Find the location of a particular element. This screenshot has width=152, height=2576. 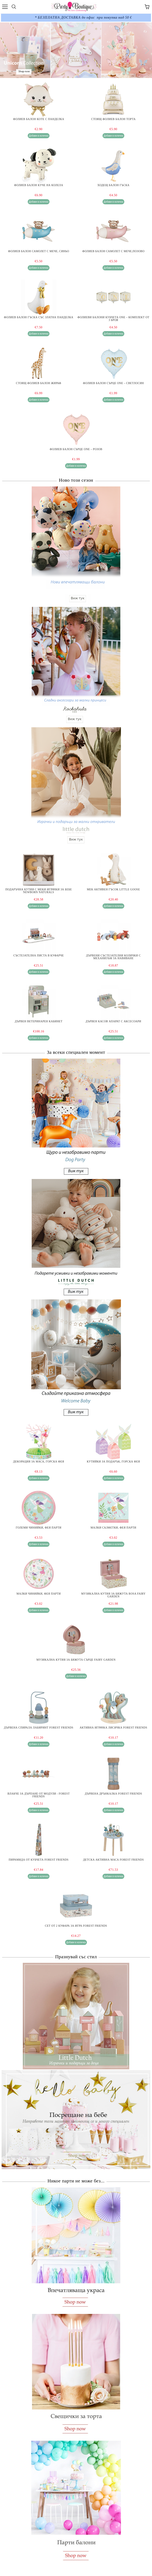

Музикална Кутия за Бижута Сърце Fairy Garden is located at coordinates (76, 1659).